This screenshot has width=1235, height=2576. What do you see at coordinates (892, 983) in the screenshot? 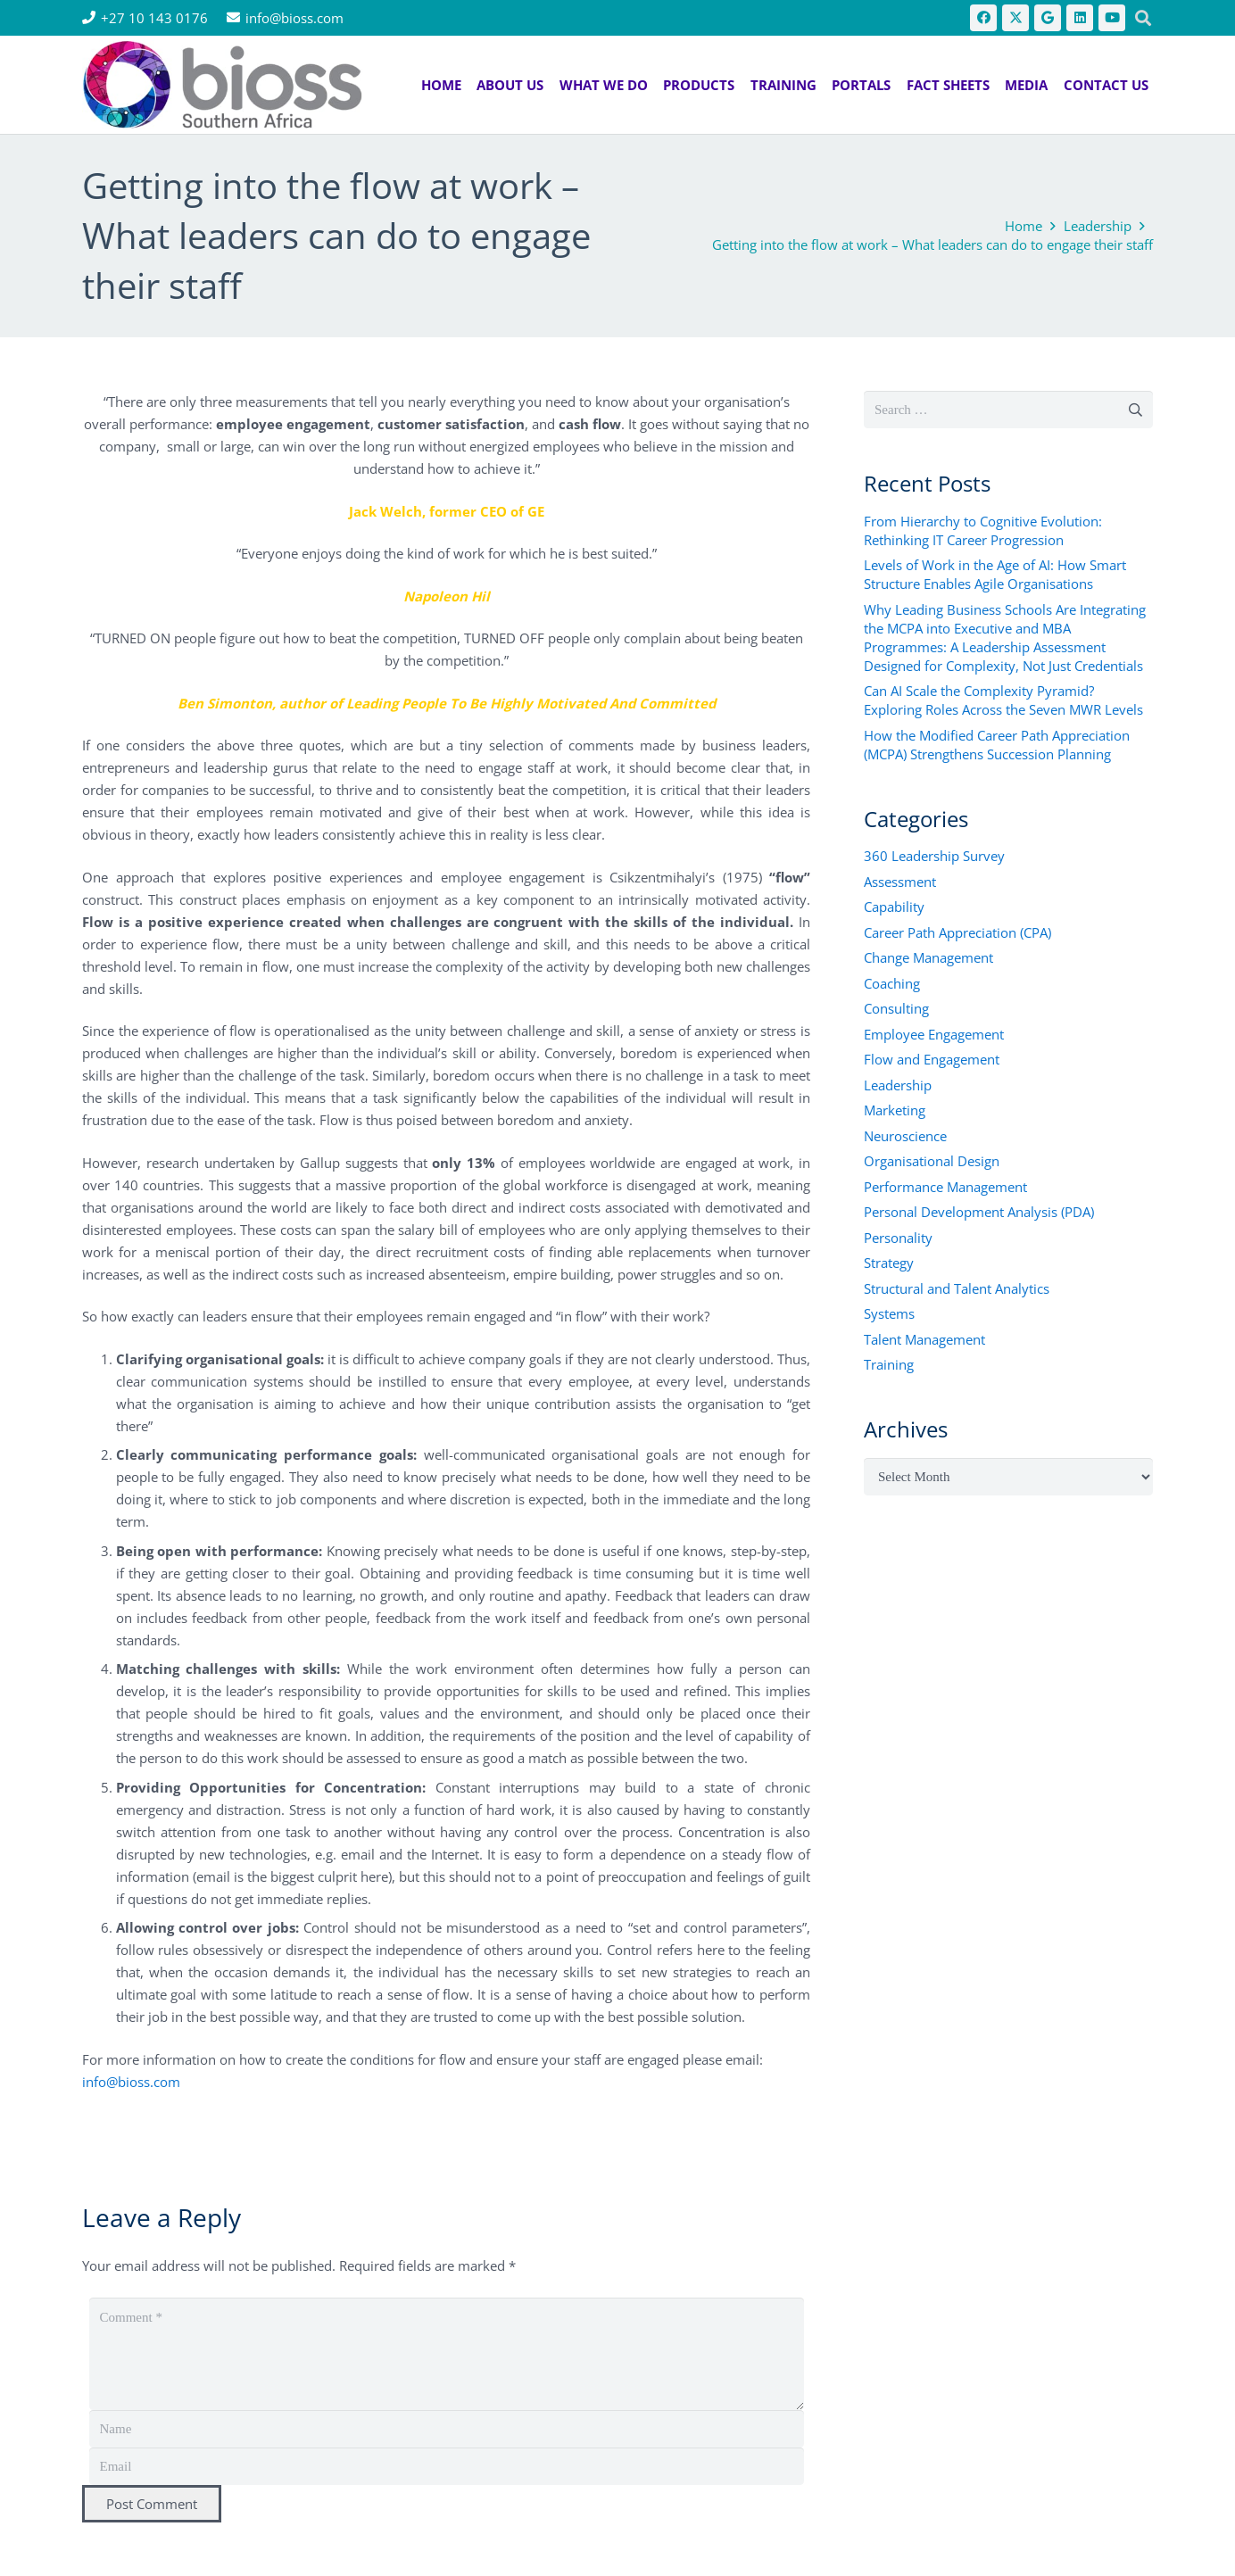
I see `Coaching` at bounding box center [892, 983].